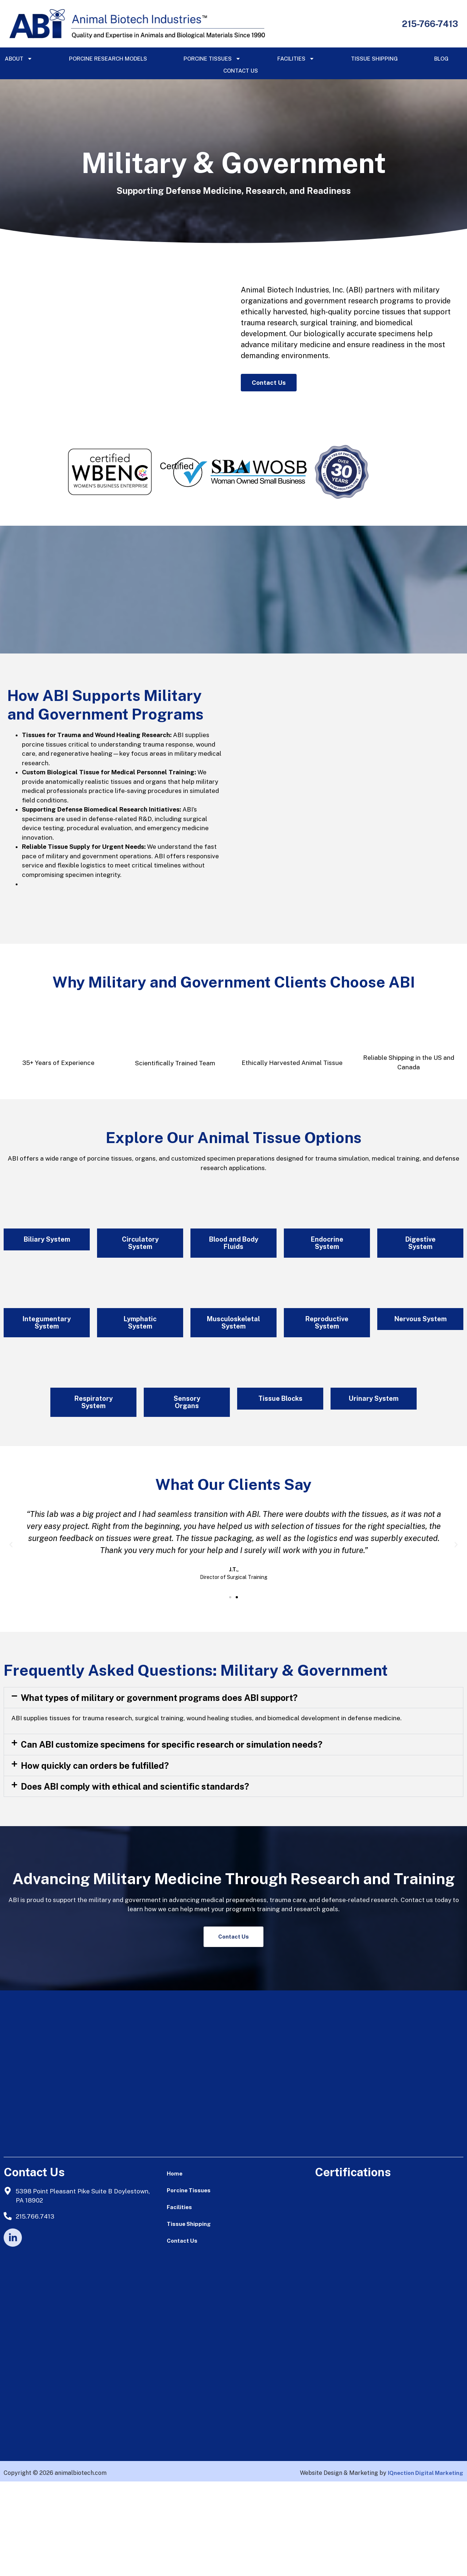  What do you see at coordinates (18, 58) in the screenshot?
I see `About` at bounding box center [18, 58].